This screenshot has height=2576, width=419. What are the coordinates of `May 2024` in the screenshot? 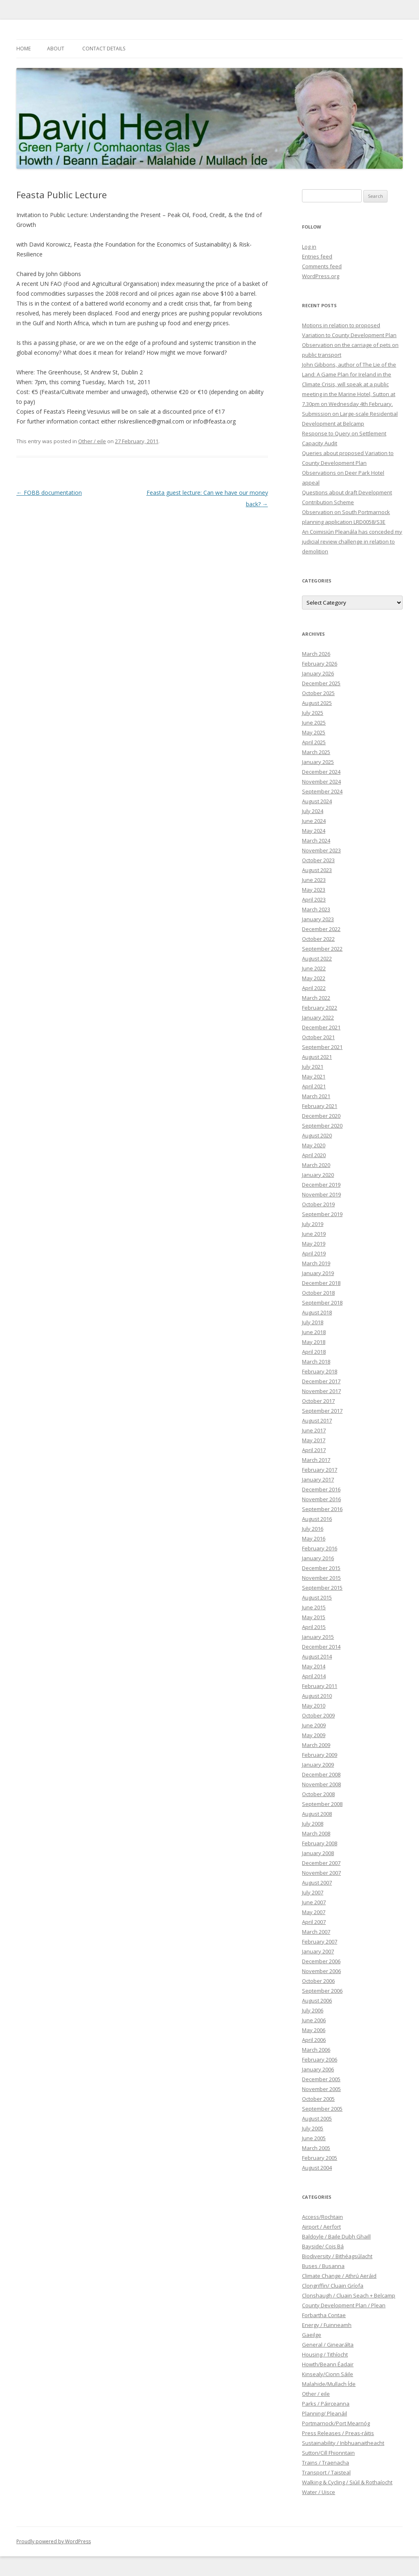 It's located at (313, 830).